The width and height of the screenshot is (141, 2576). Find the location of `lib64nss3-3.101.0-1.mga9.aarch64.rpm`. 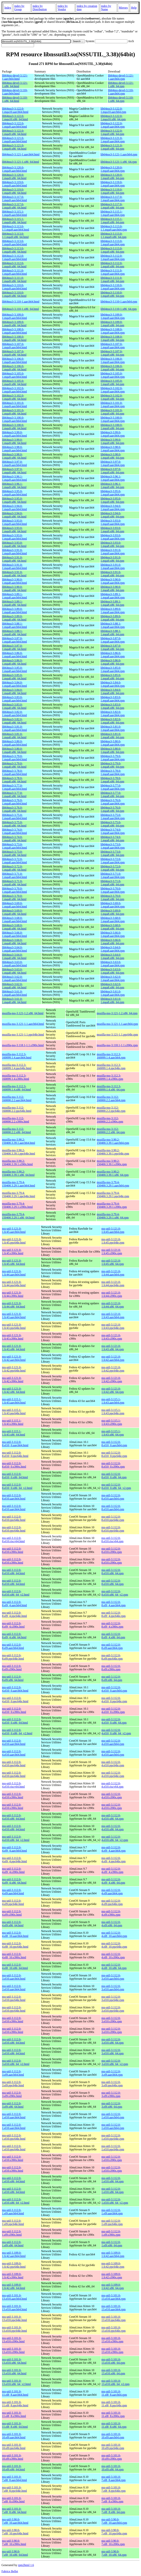

lib64nss3-3.101.0-1.mga9.aarch64.rpm is located at coordinates (112, 404).